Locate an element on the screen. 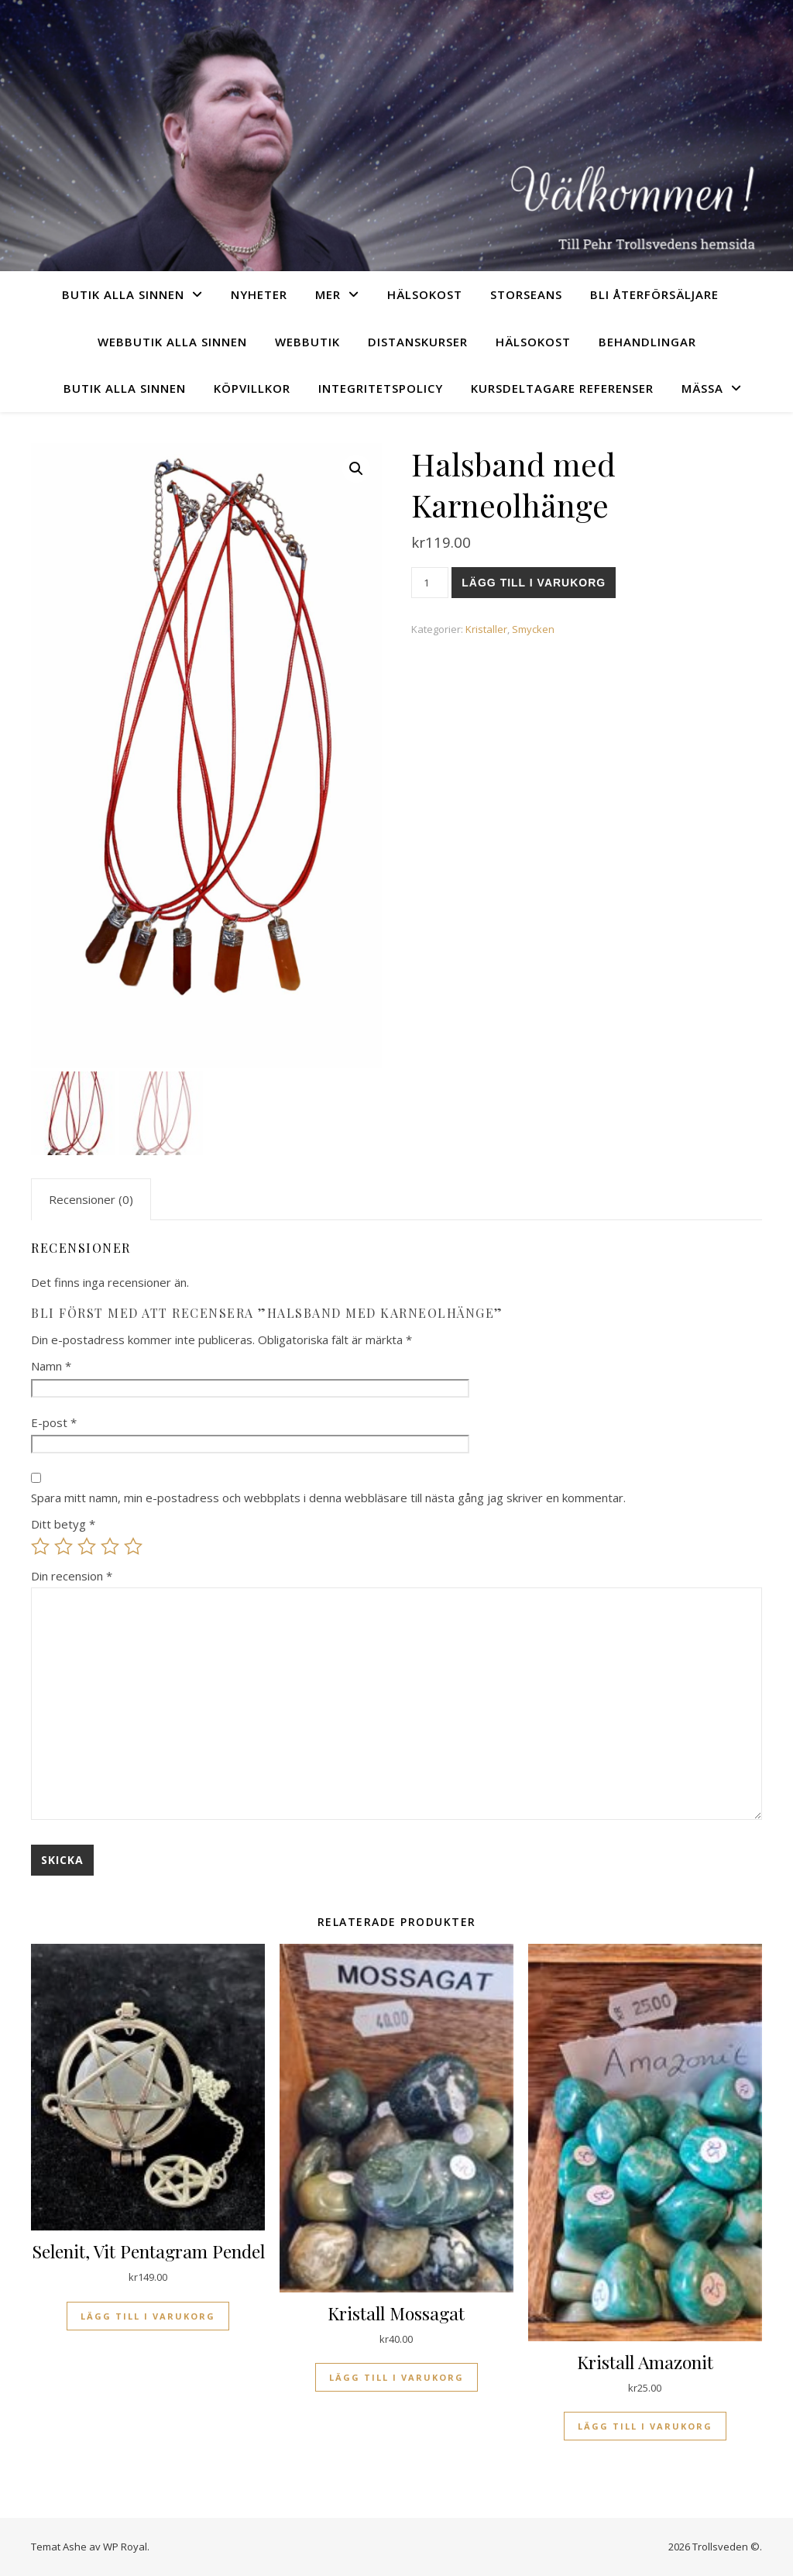 This screenshot has width=793, height=2576. 4 av 5 stjärnor [radio] is located at coordinates (110, 1546).